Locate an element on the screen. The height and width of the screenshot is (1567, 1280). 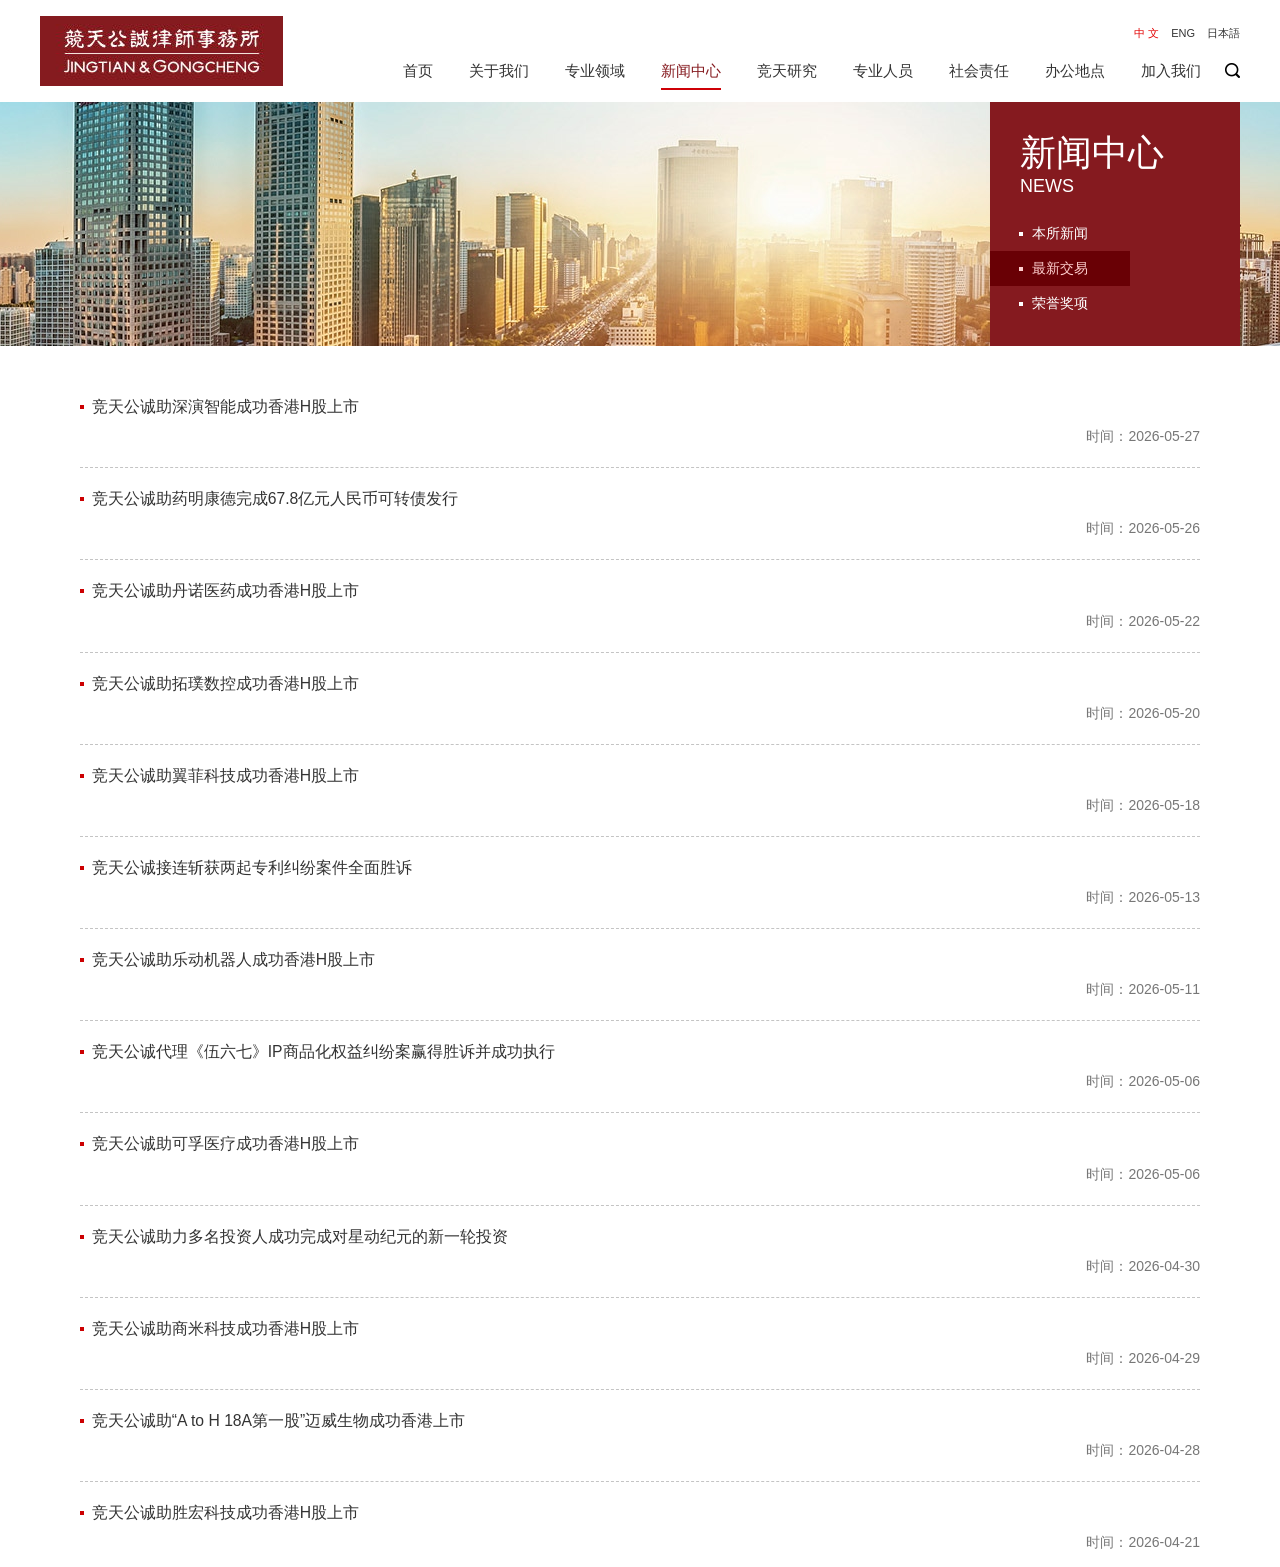
竞天公诚助翼菲科技成功香港H股上市 is located at coordinates (226, 658).